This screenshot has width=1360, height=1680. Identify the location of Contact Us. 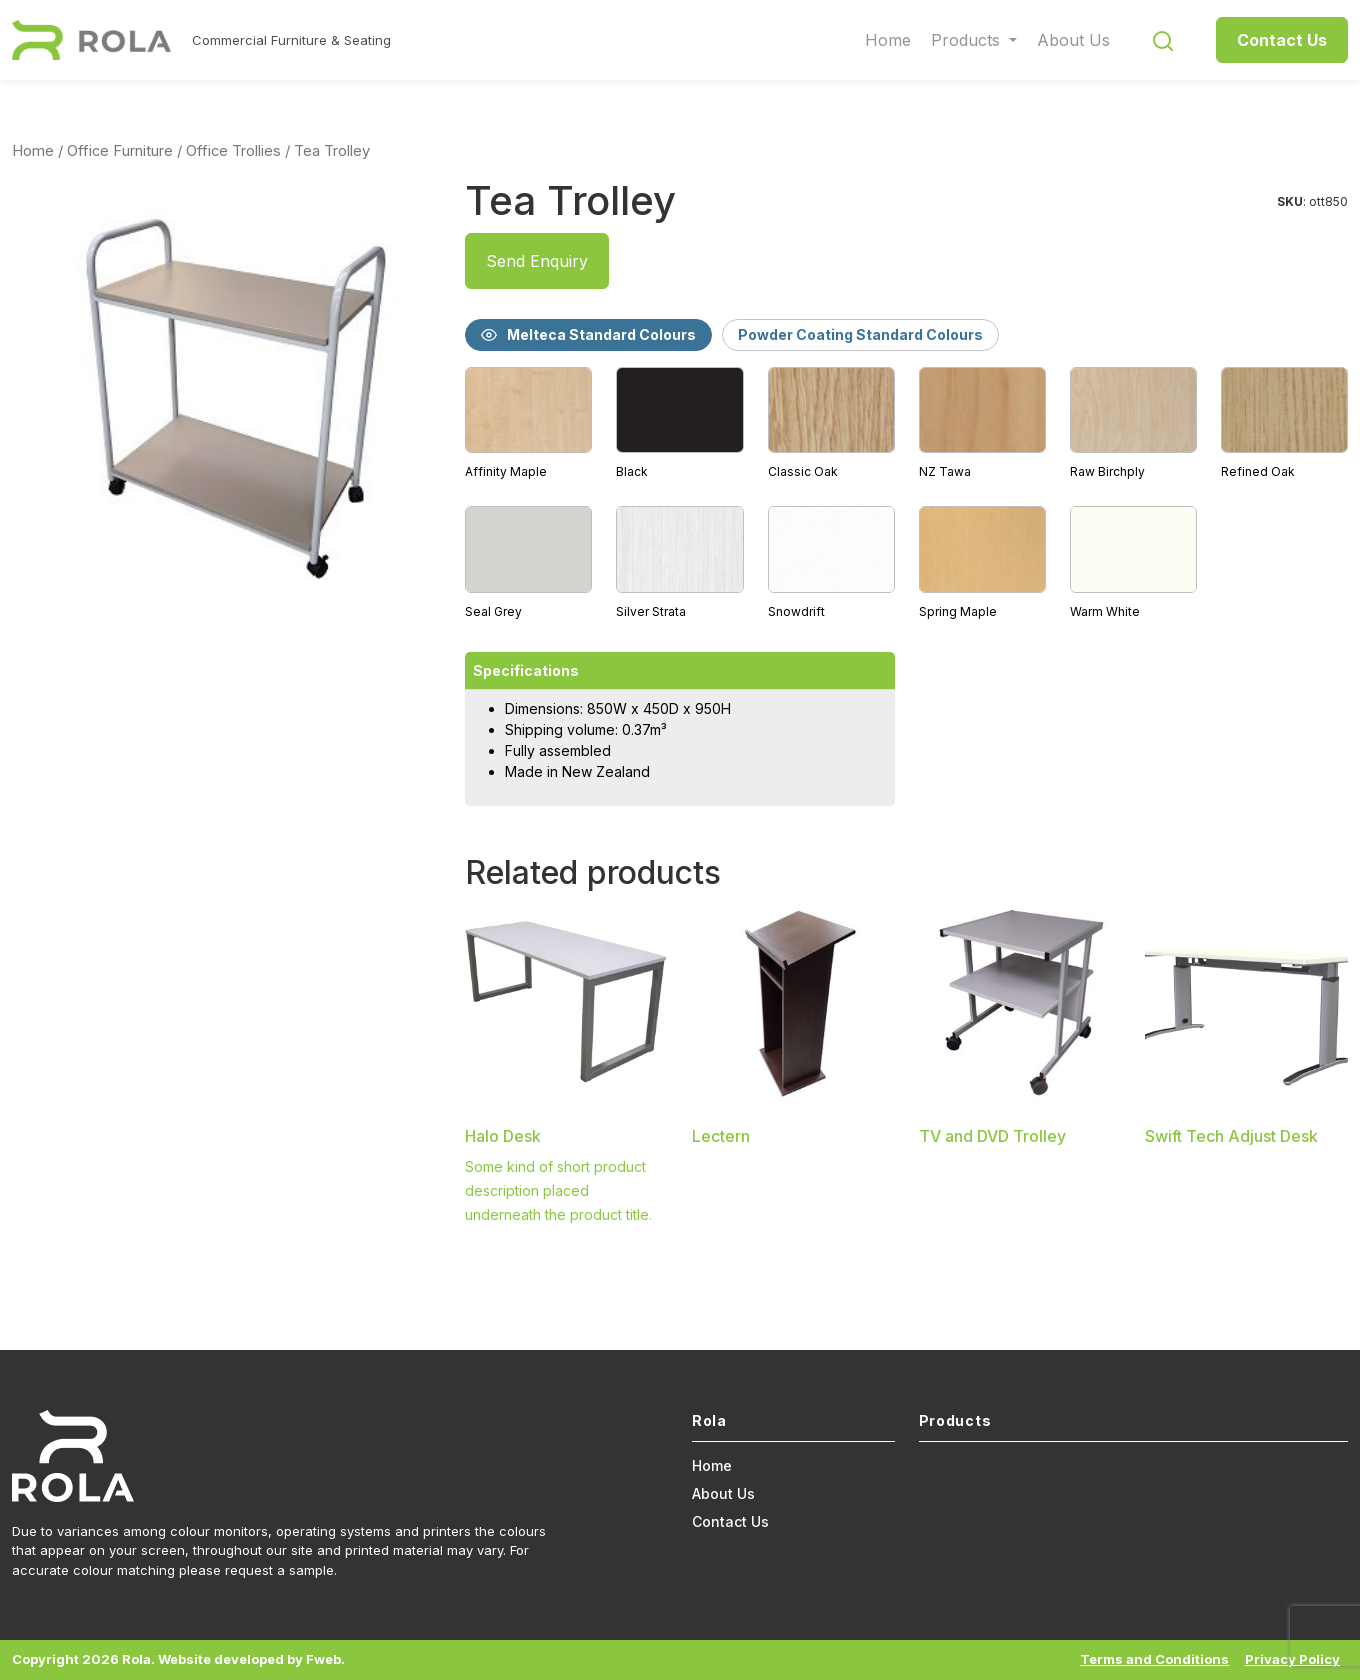
(1282, 40).